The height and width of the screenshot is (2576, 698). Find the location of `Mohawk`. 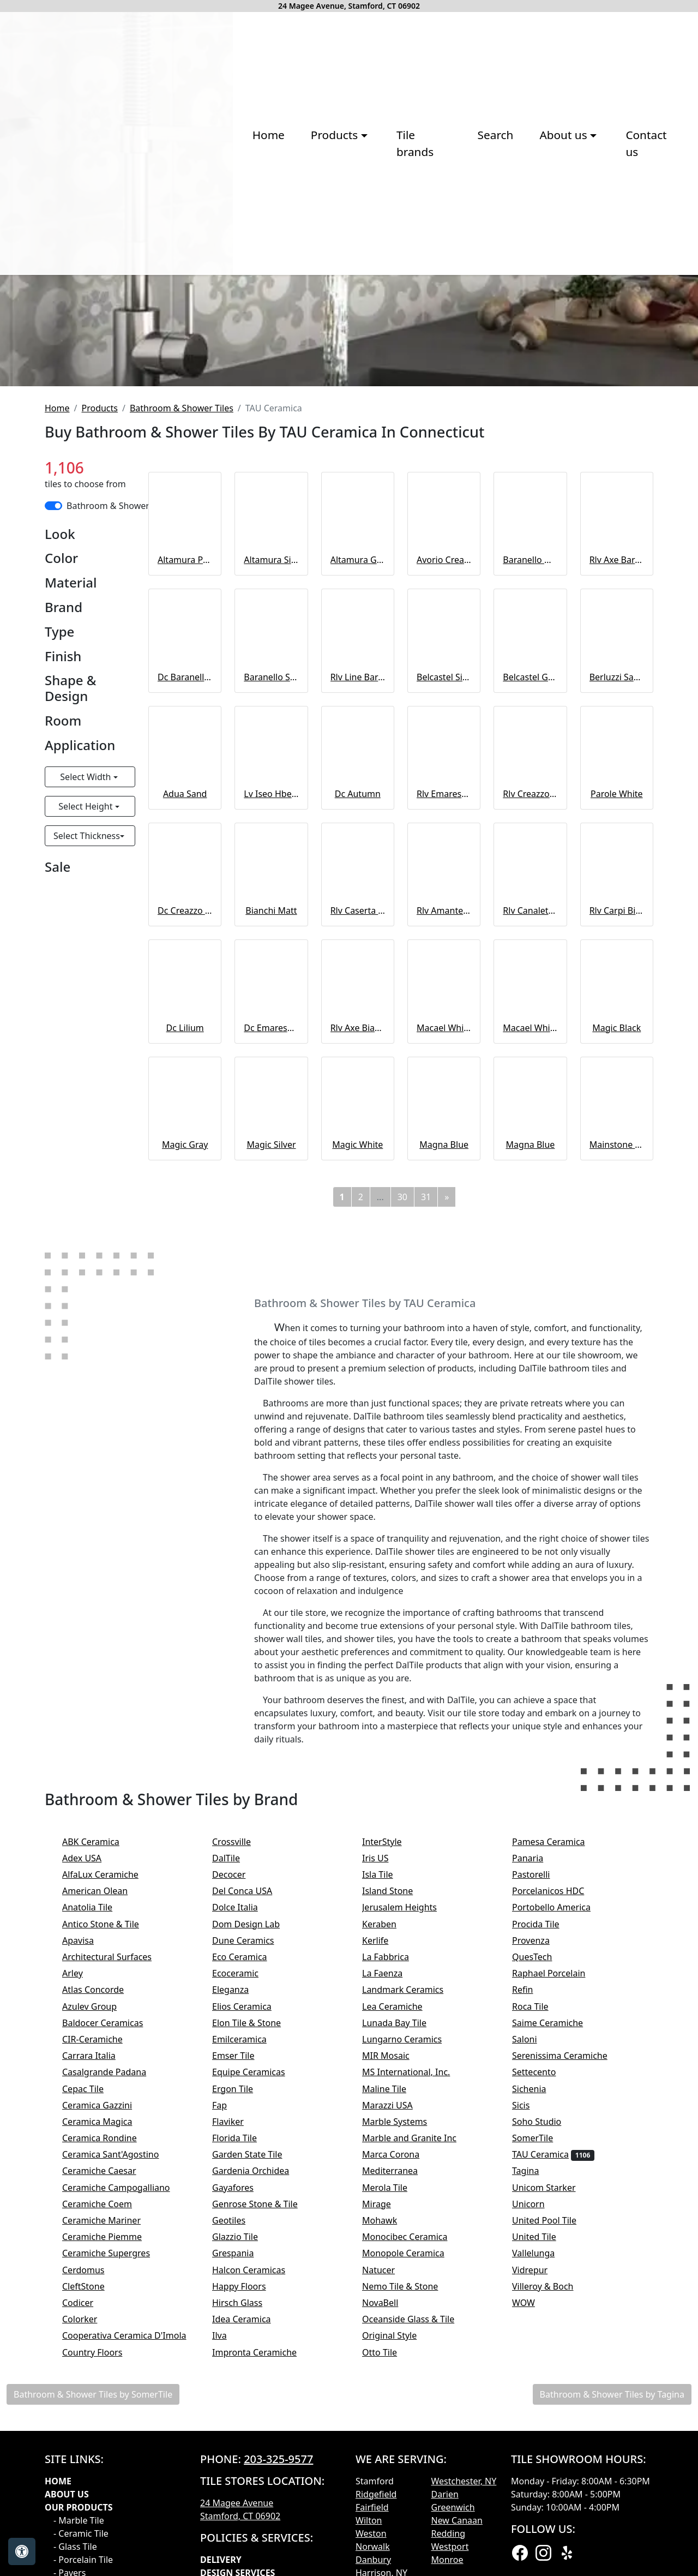

Mohawk is located at coordinates (390, 2521).